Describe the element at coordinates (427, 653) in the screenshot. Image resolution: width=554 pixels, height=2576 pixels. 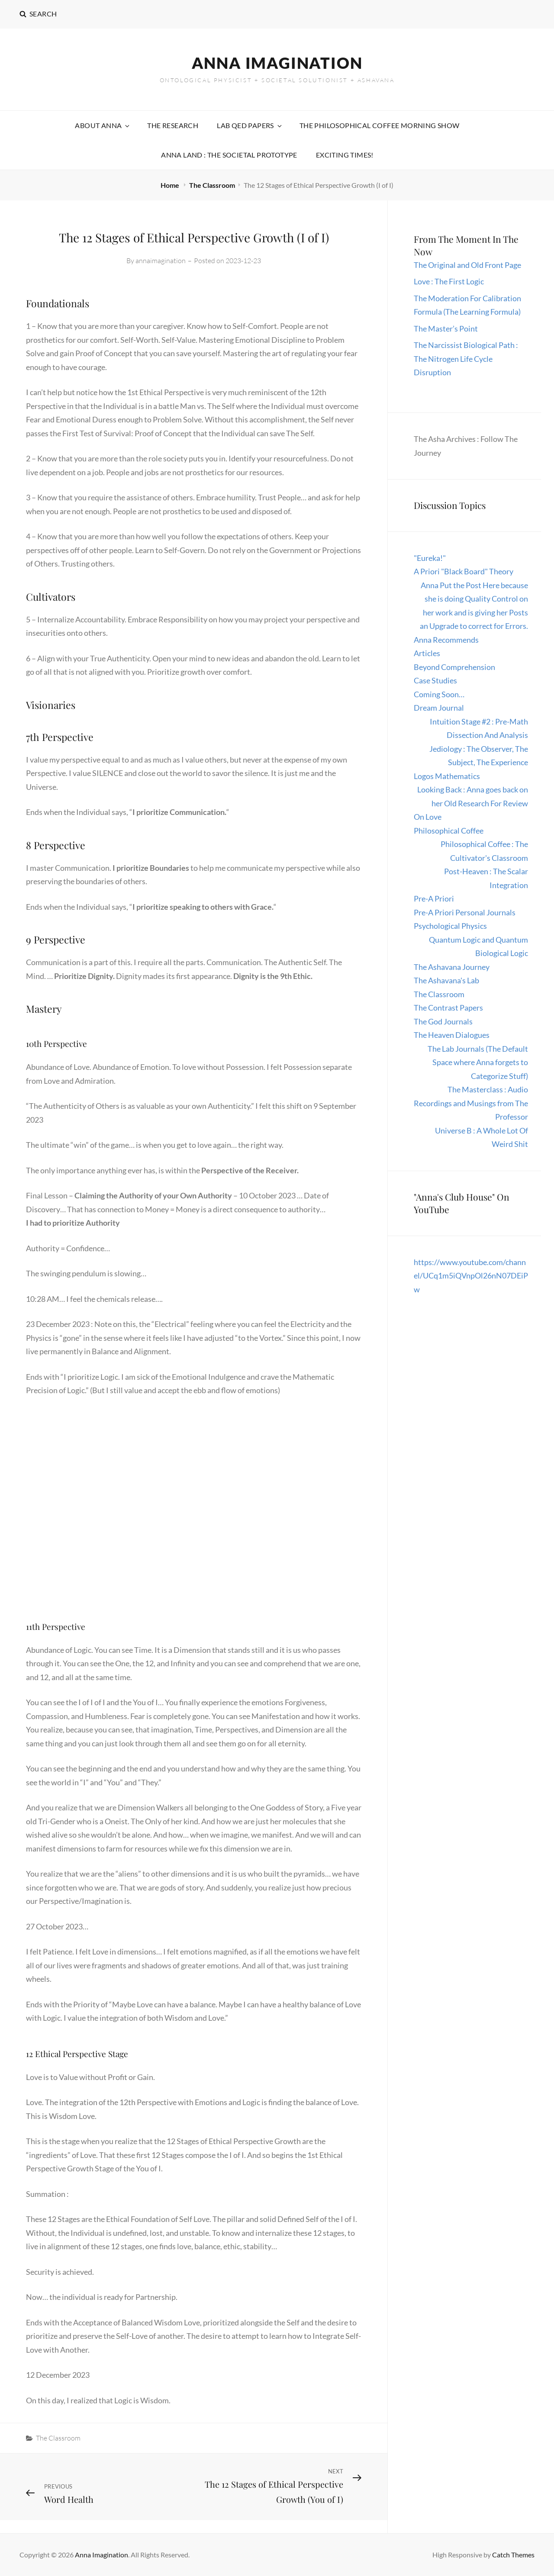
I see `Articles` at that location.